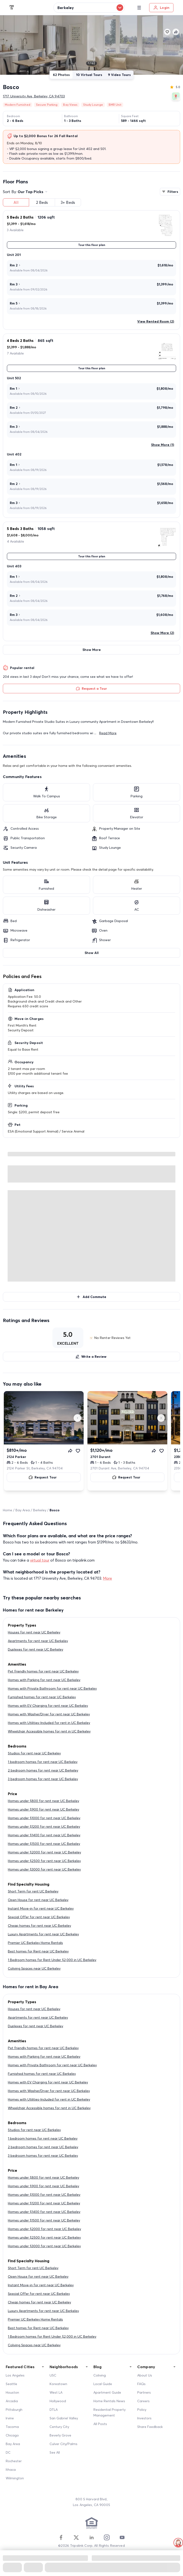 This screenshot has height=2576, width=183. I want to click on DC, so click(8, 2452).